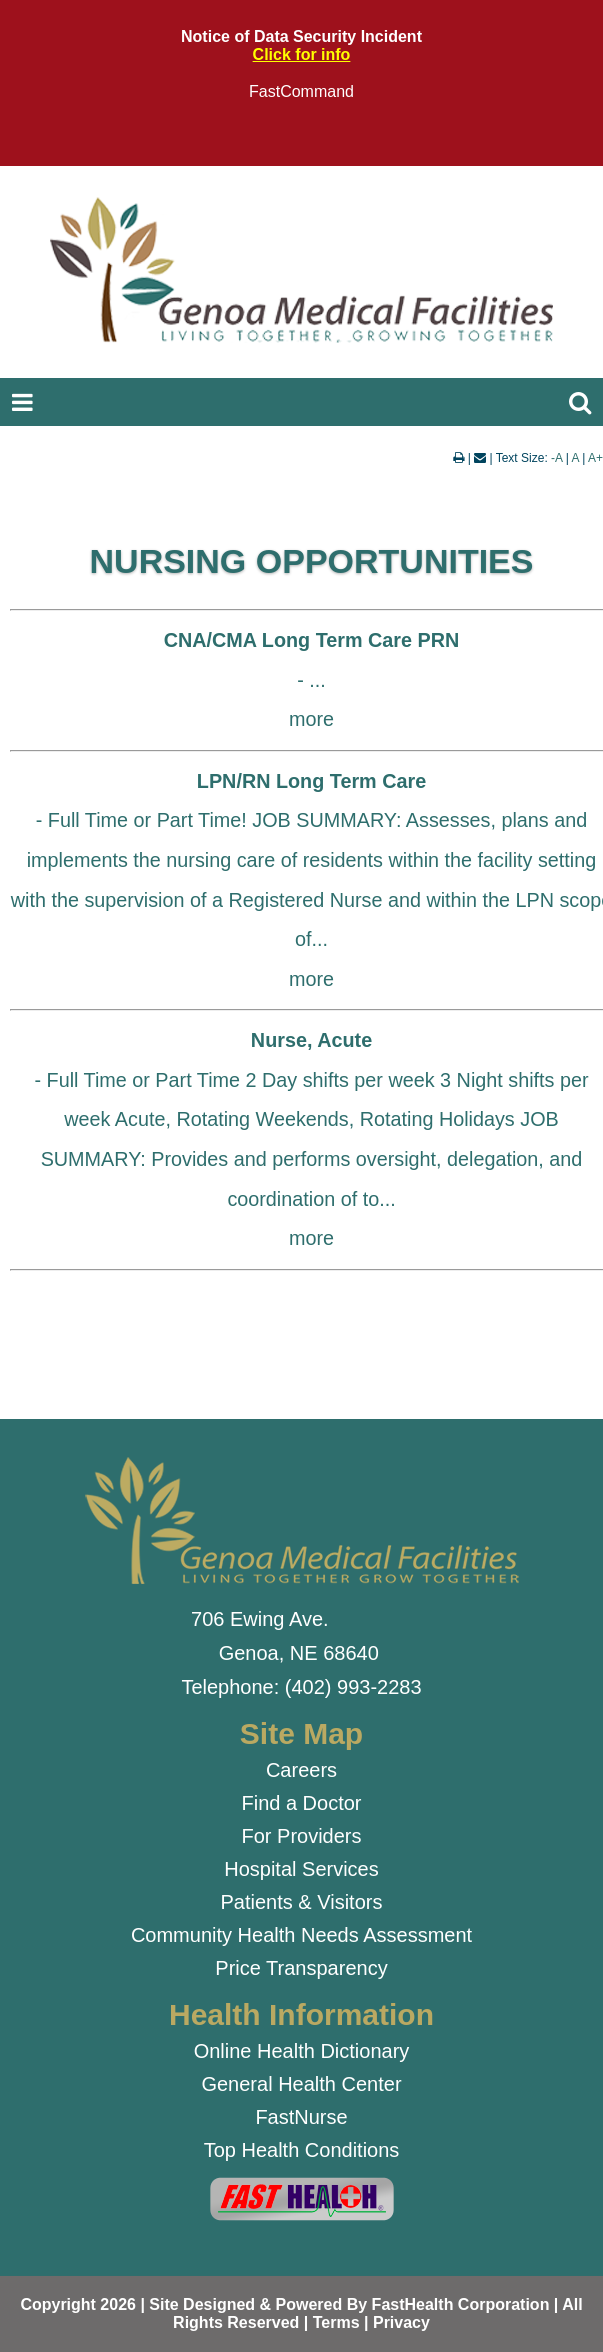 Image resolution: width=603 pixels, height=2352 pixels. What do you see at coordinates (301, 1803) in the screenshot?
I see `Find a Doctor` at bounding box center [301, 1803].